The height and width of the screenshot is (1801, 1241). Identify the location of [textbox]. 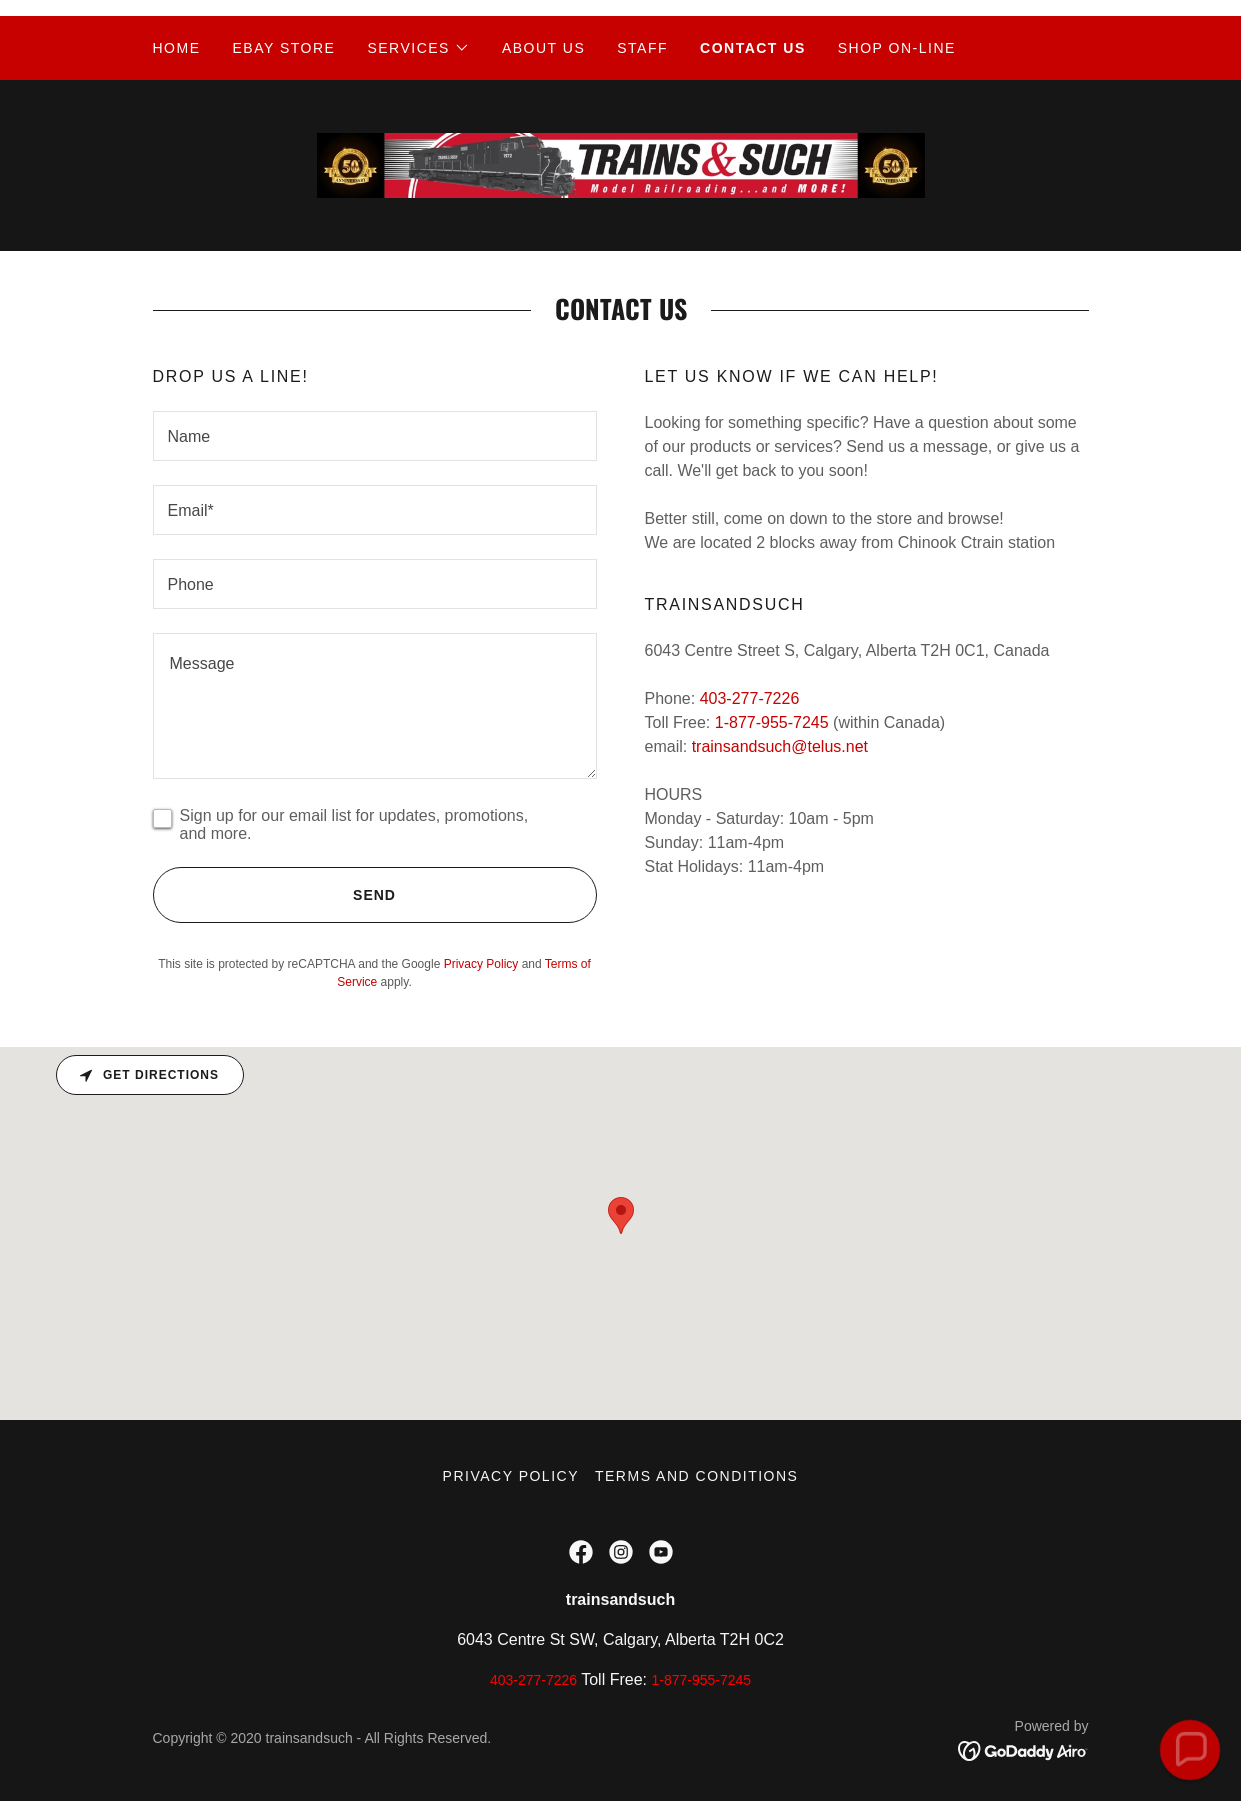
(375, 436).